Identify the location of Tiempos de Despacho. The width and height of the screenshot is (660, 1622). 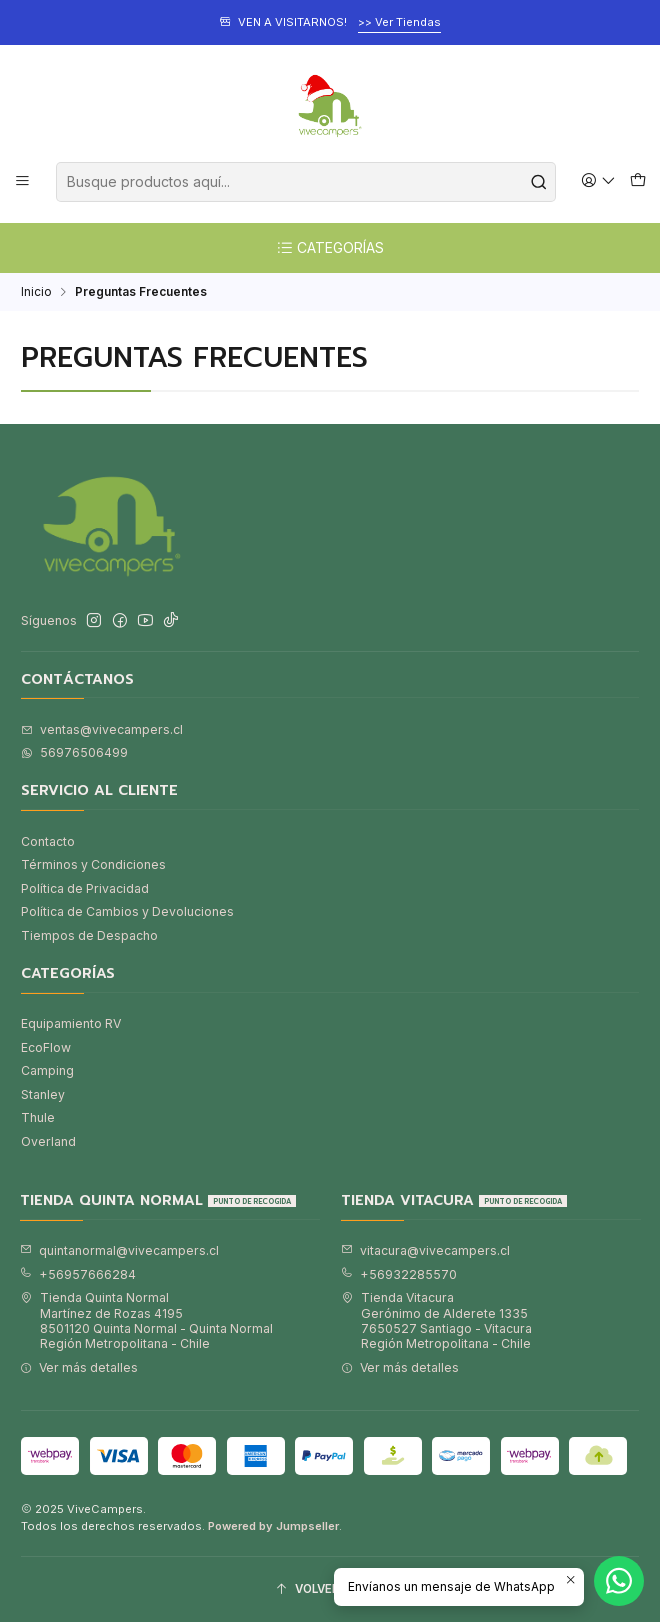
(89, 935).